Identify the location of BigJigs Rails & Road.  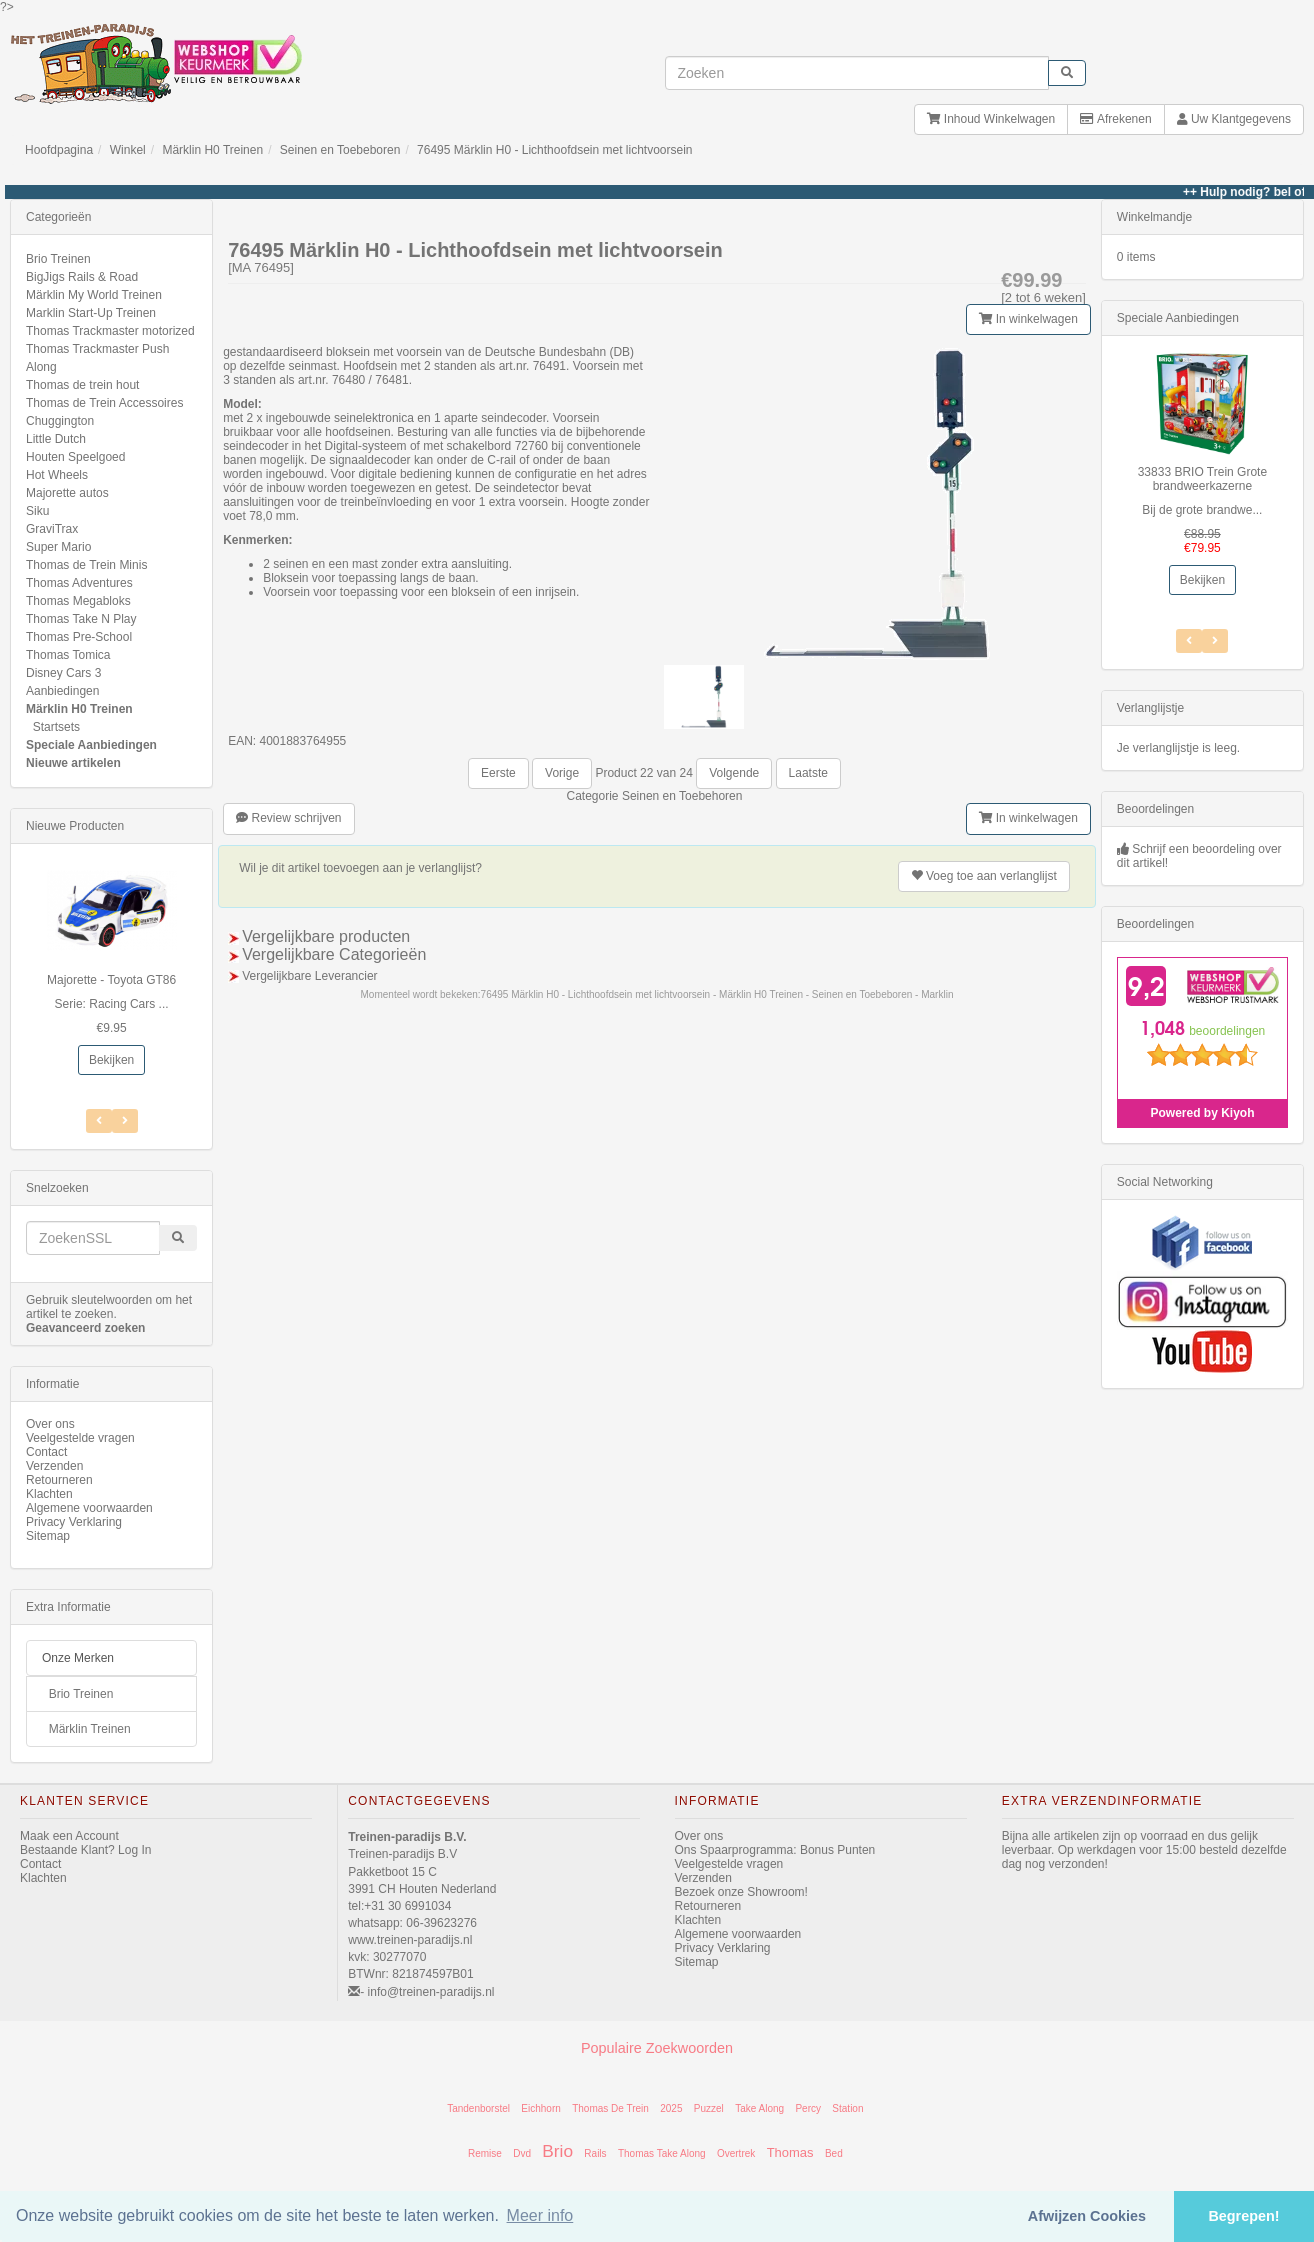
(82, 277).